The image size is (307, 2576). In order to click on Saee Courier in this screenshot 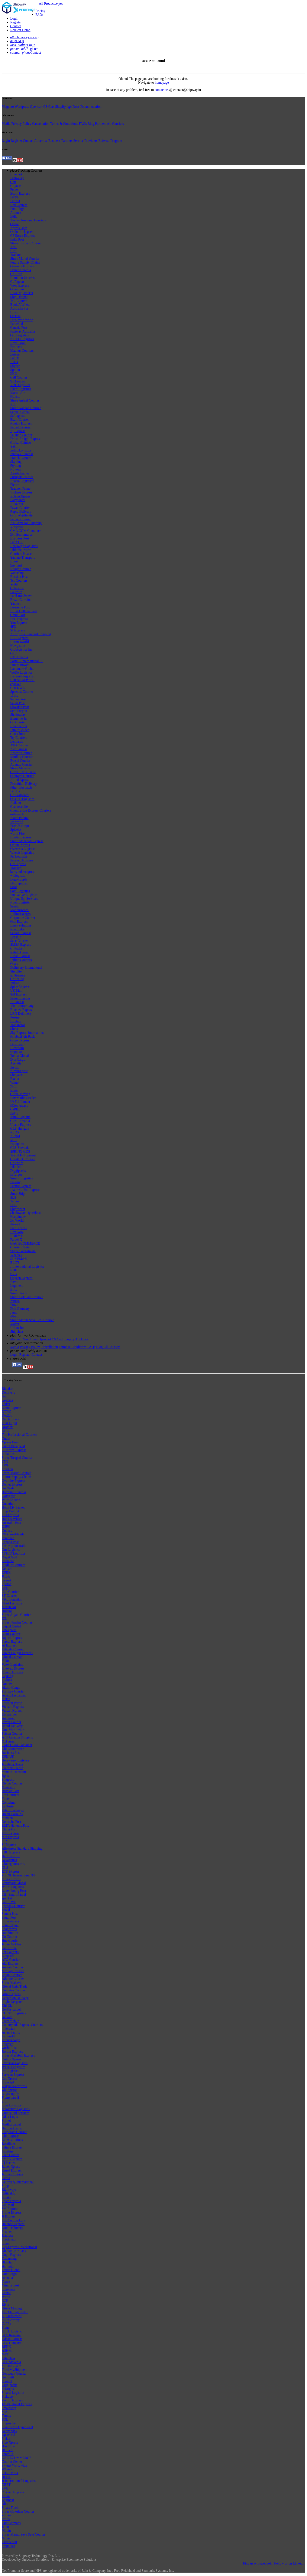, I will do `click(19, 940)`.